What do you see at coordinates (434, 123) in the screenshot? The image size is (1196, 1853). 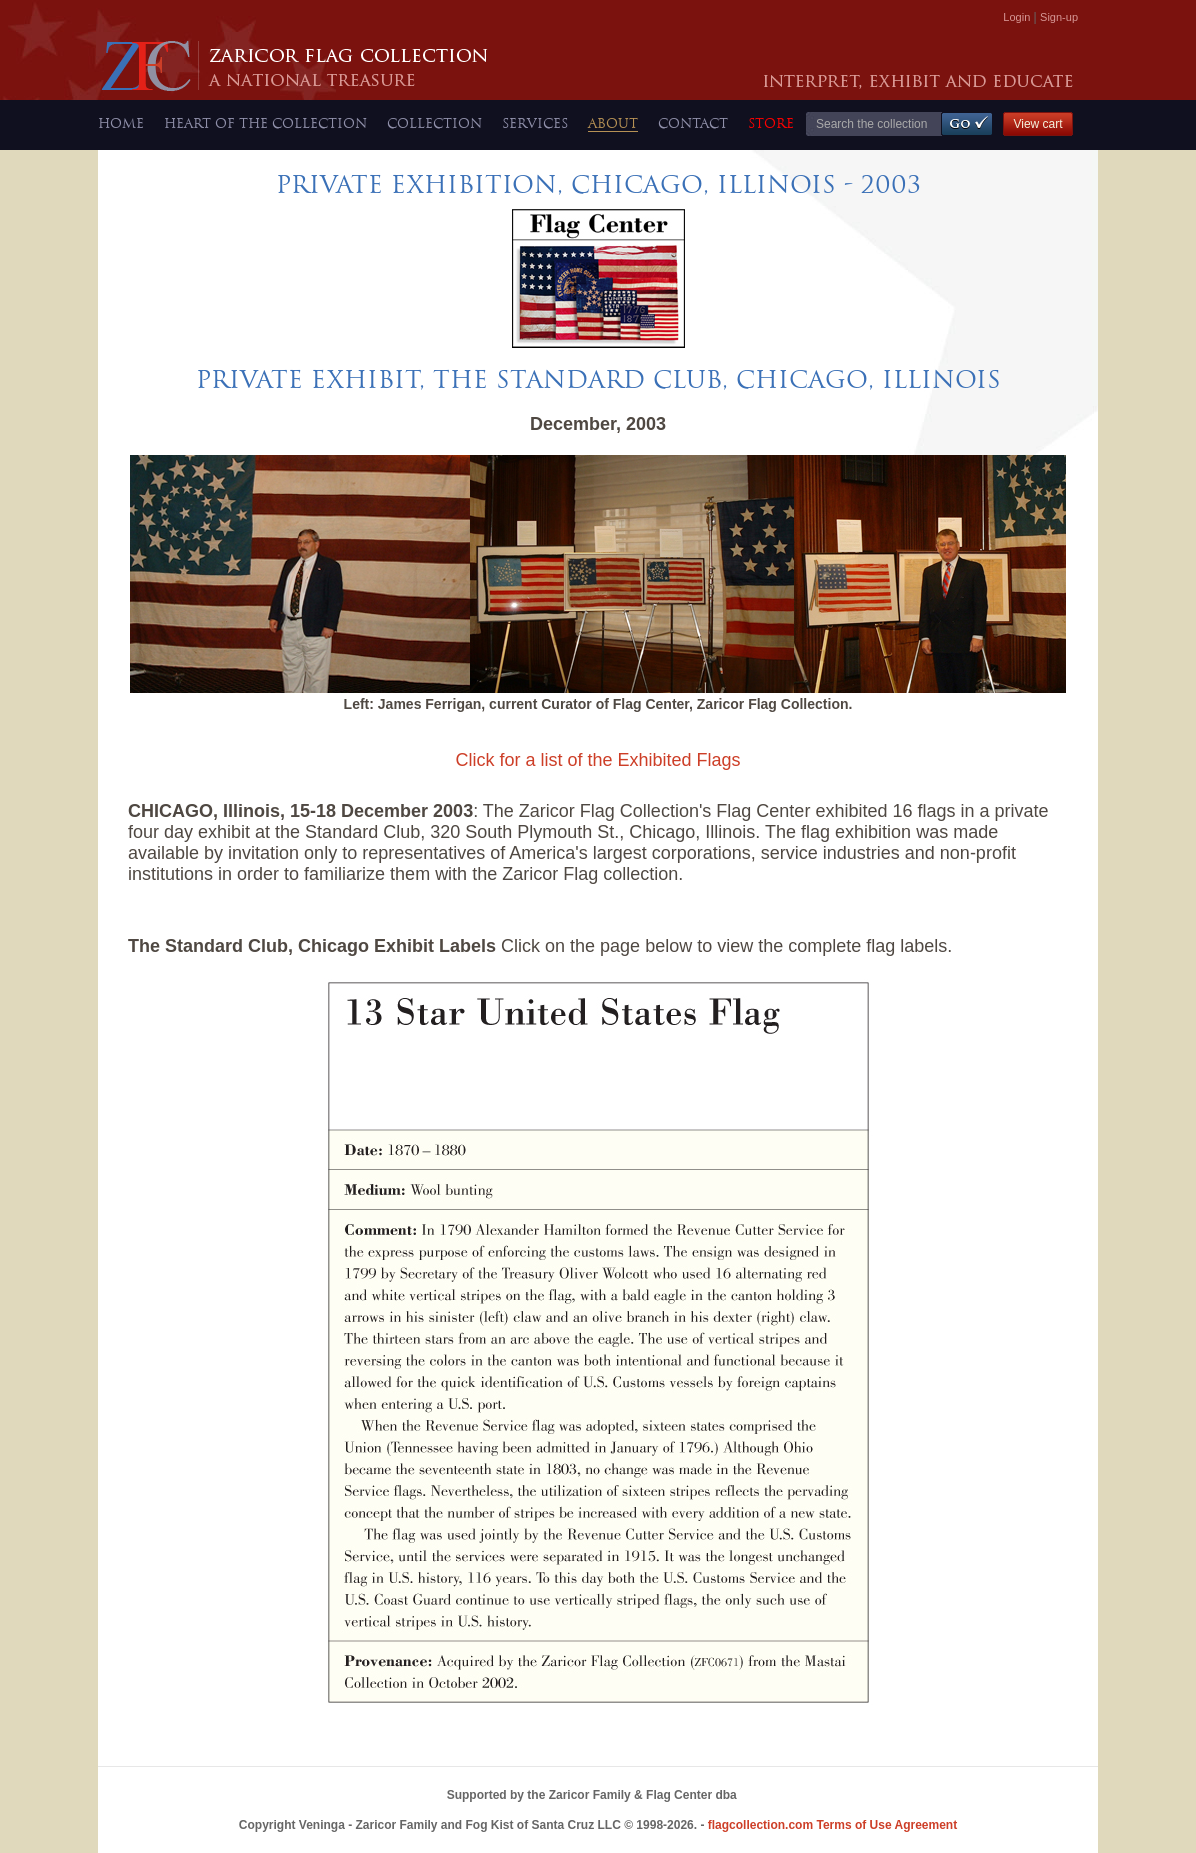 I see `COLLECTION` at bounding box center [434, 123].